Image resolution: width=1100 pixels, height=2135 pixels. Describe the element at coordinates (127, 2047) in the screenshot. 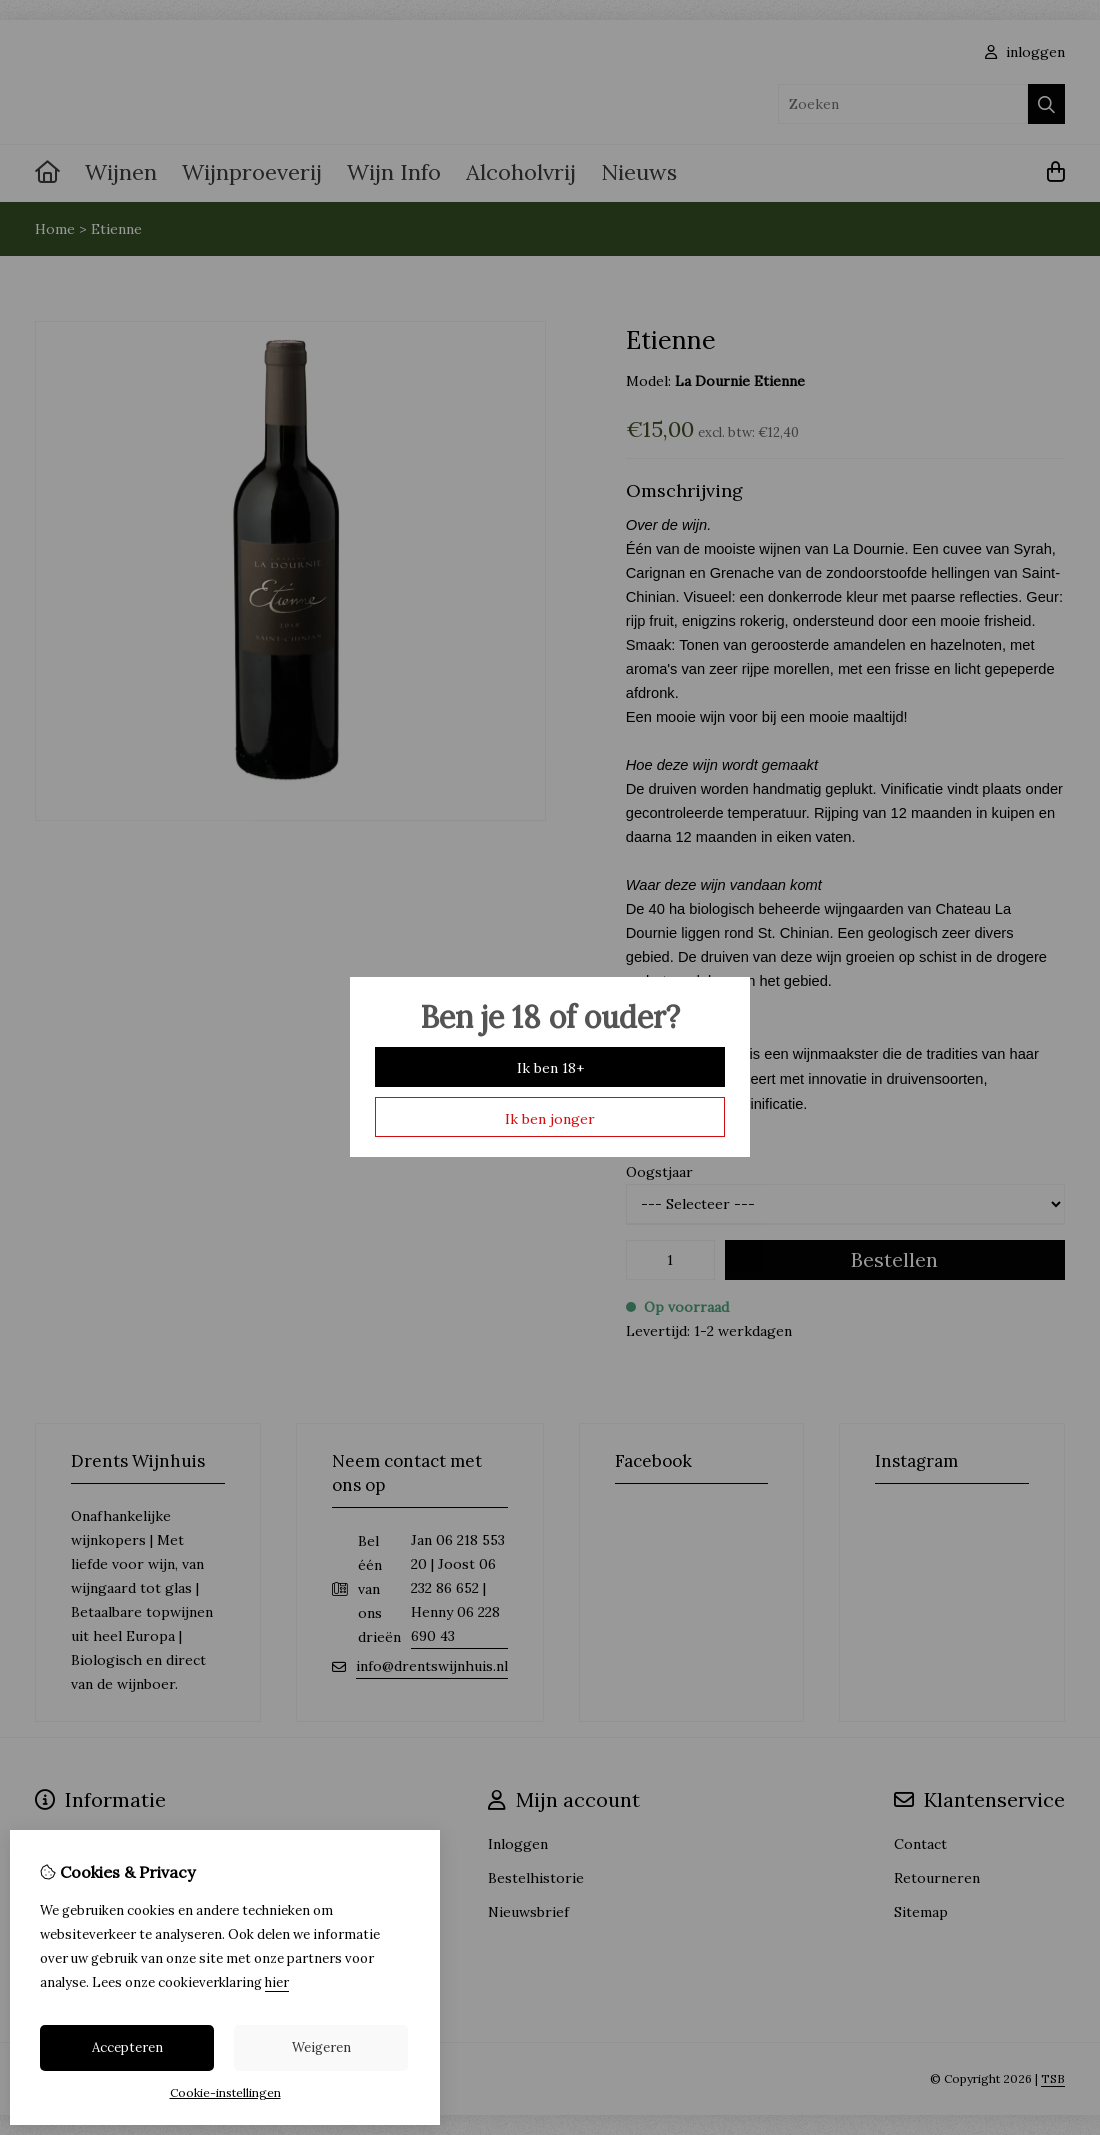

I see `Accepteren` at that location.